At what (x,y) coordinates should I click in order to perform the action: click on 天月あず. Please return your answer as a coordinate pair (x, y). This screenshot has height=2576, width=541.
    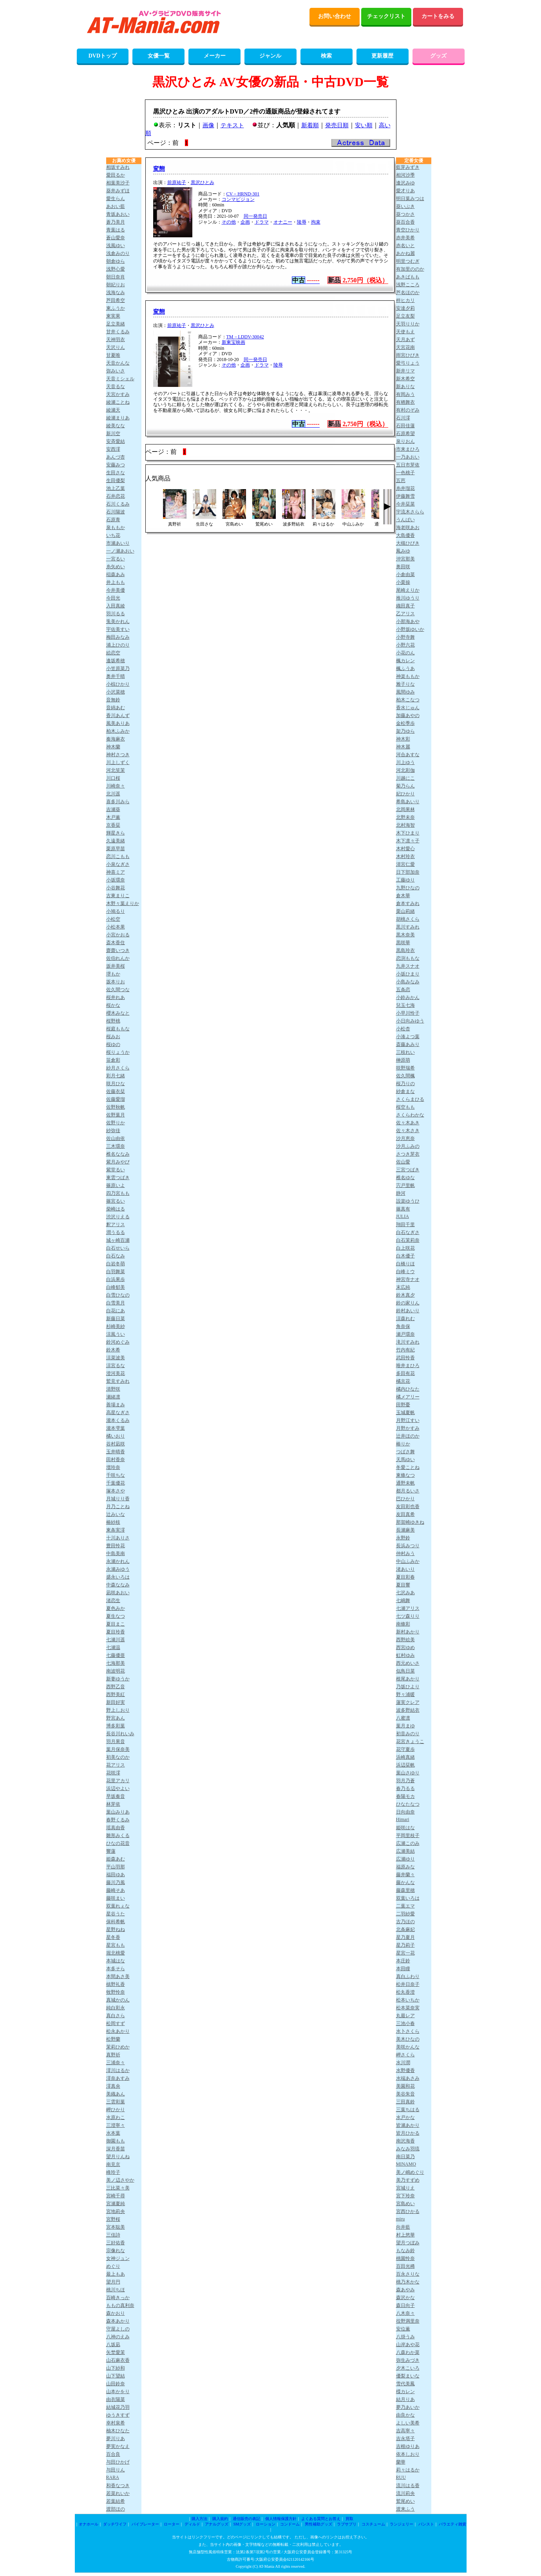
    Looking at the image, I should click on (405, 339).